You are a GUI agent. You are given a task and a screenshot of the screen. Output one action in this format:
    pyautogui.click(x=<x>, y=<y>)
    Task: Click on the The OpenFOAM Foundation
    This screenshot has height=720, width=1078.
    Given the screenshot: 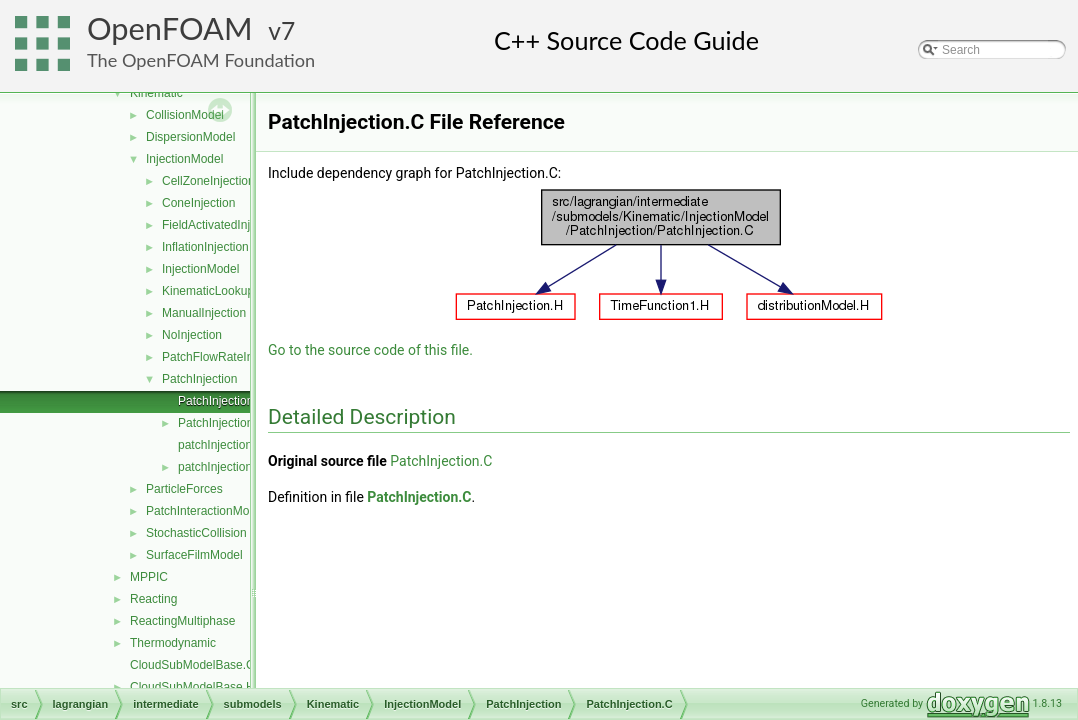 What is the action you would take?
    pyautogui.click(x=201, y=60)
    